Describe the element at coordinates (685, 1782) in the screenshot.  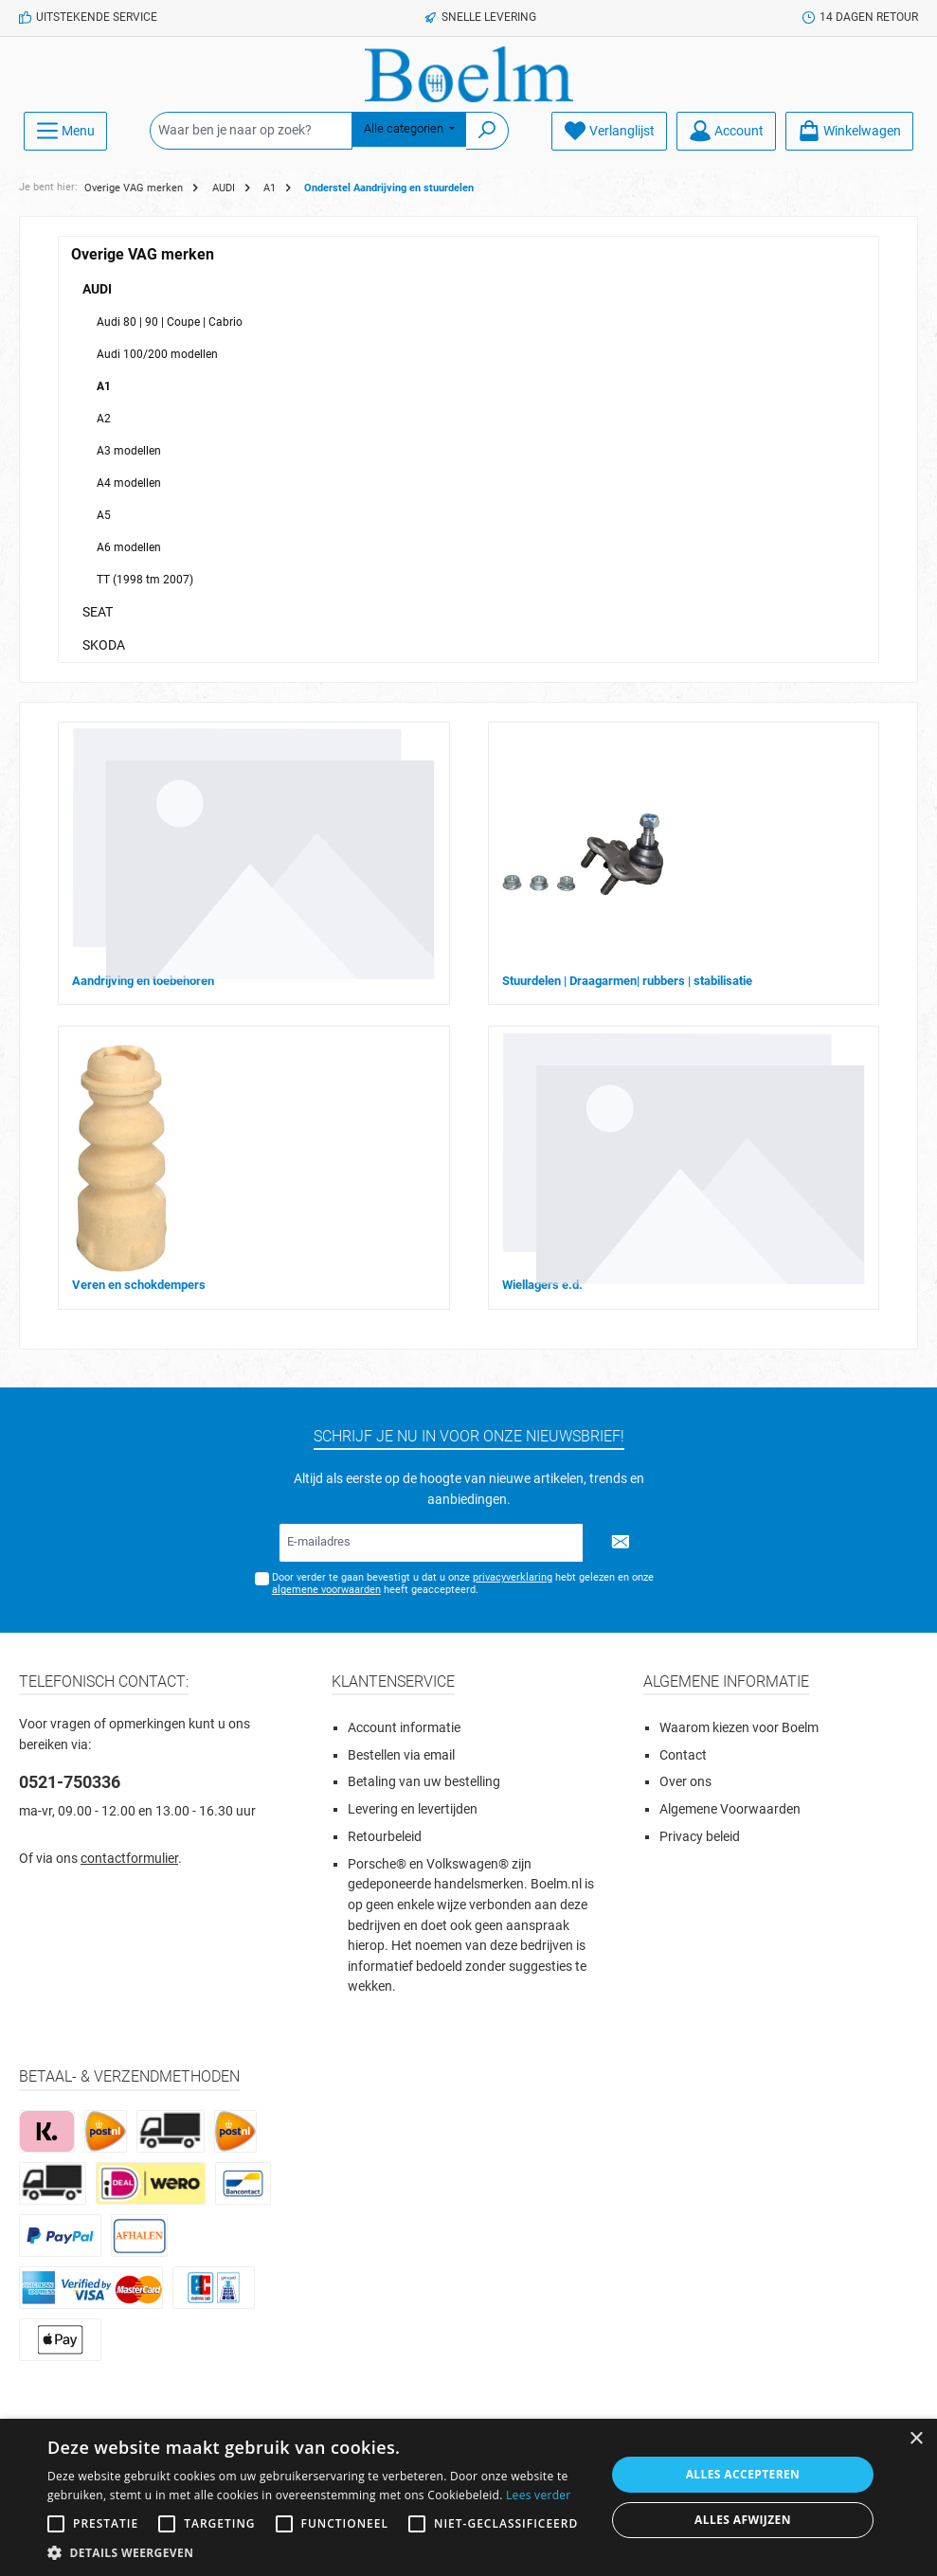
I see `Over ons` at that location.